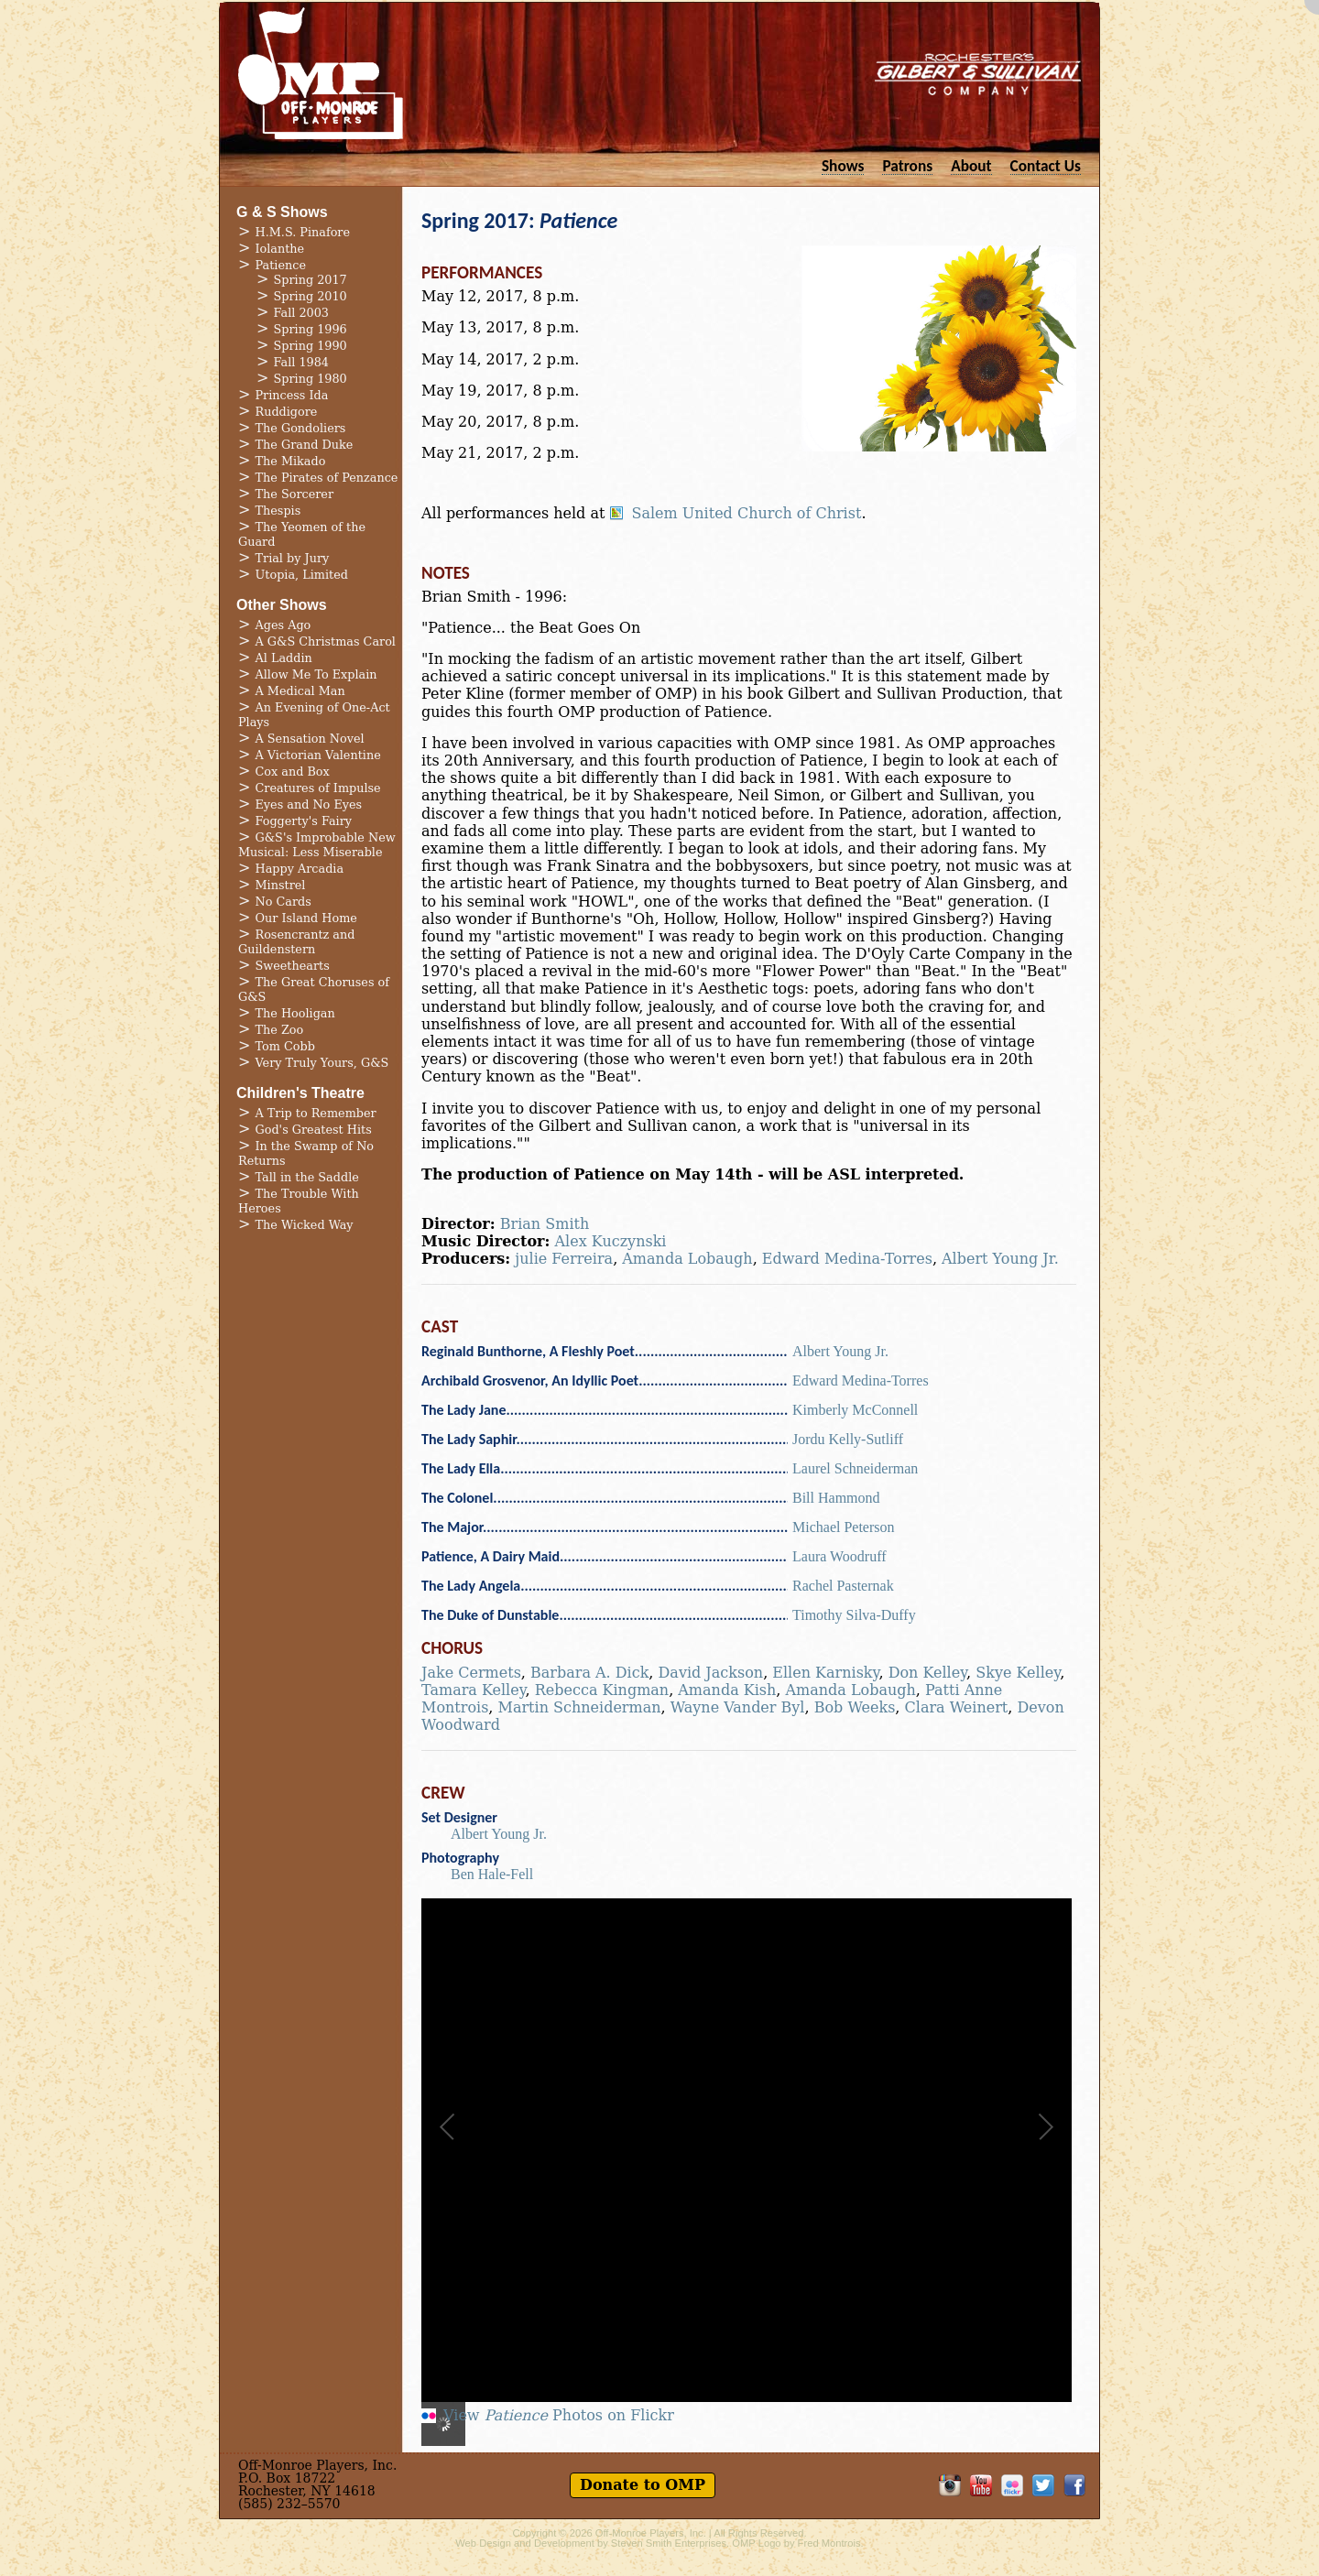 This screenshot has width=1319, height=2576. I want to click on Like OMP on Facebook, so click(1074, 2485).